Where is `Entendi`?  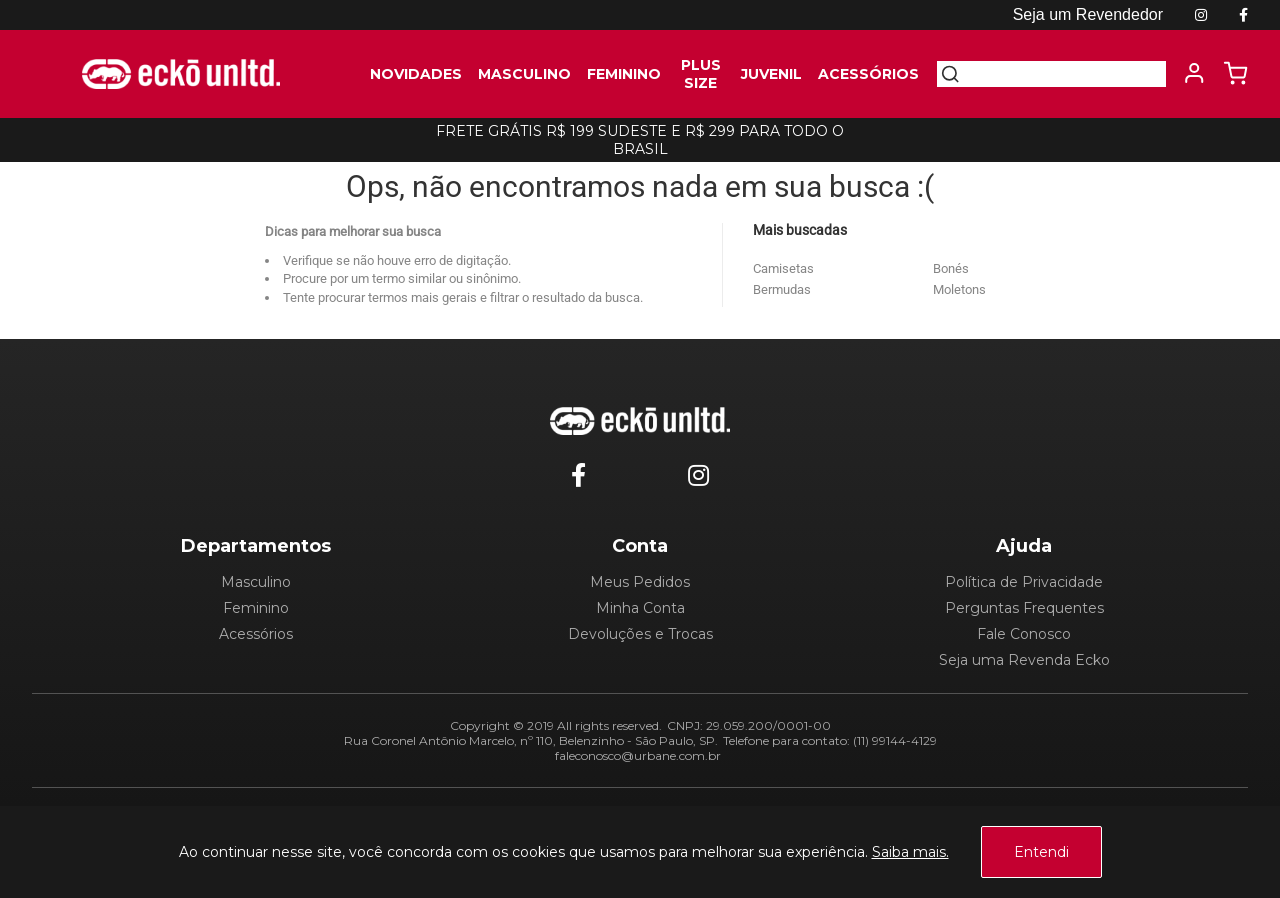
Entendi is located at coordinates (1041, 852).